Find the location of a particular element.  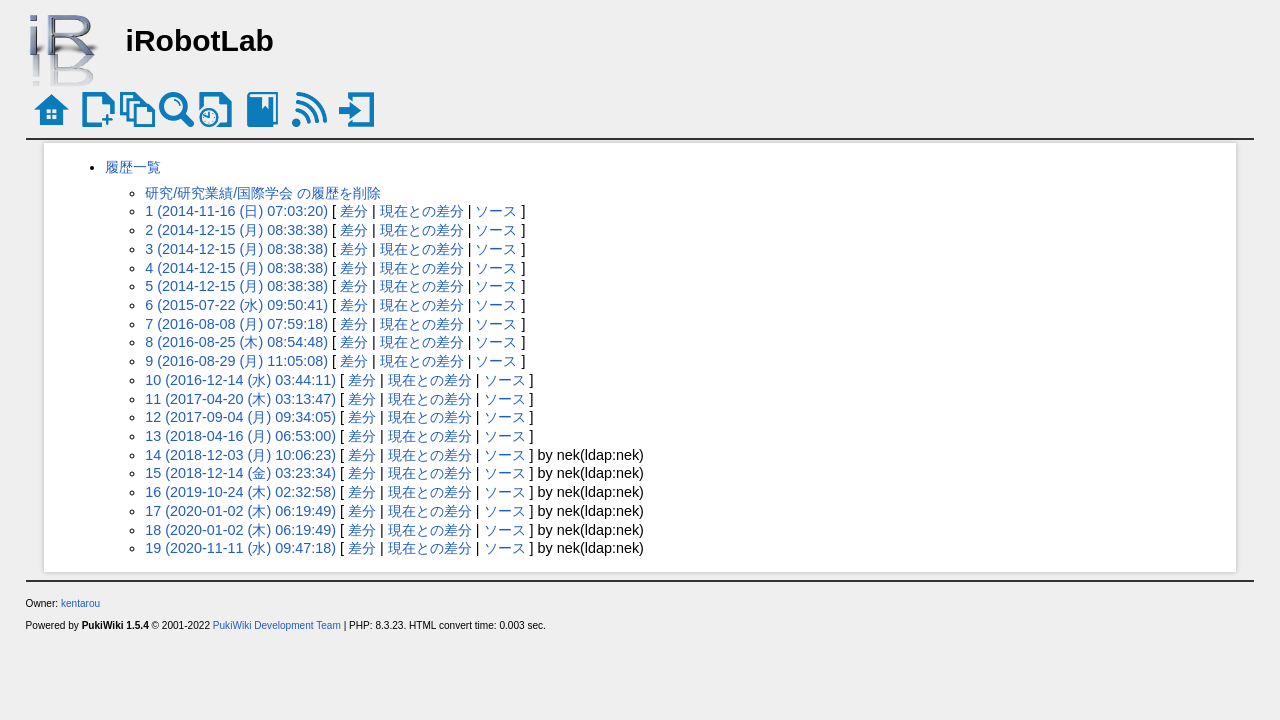

研究/研究業績/国際学会 の履歴を削除 is located at coordinates (263, 193).